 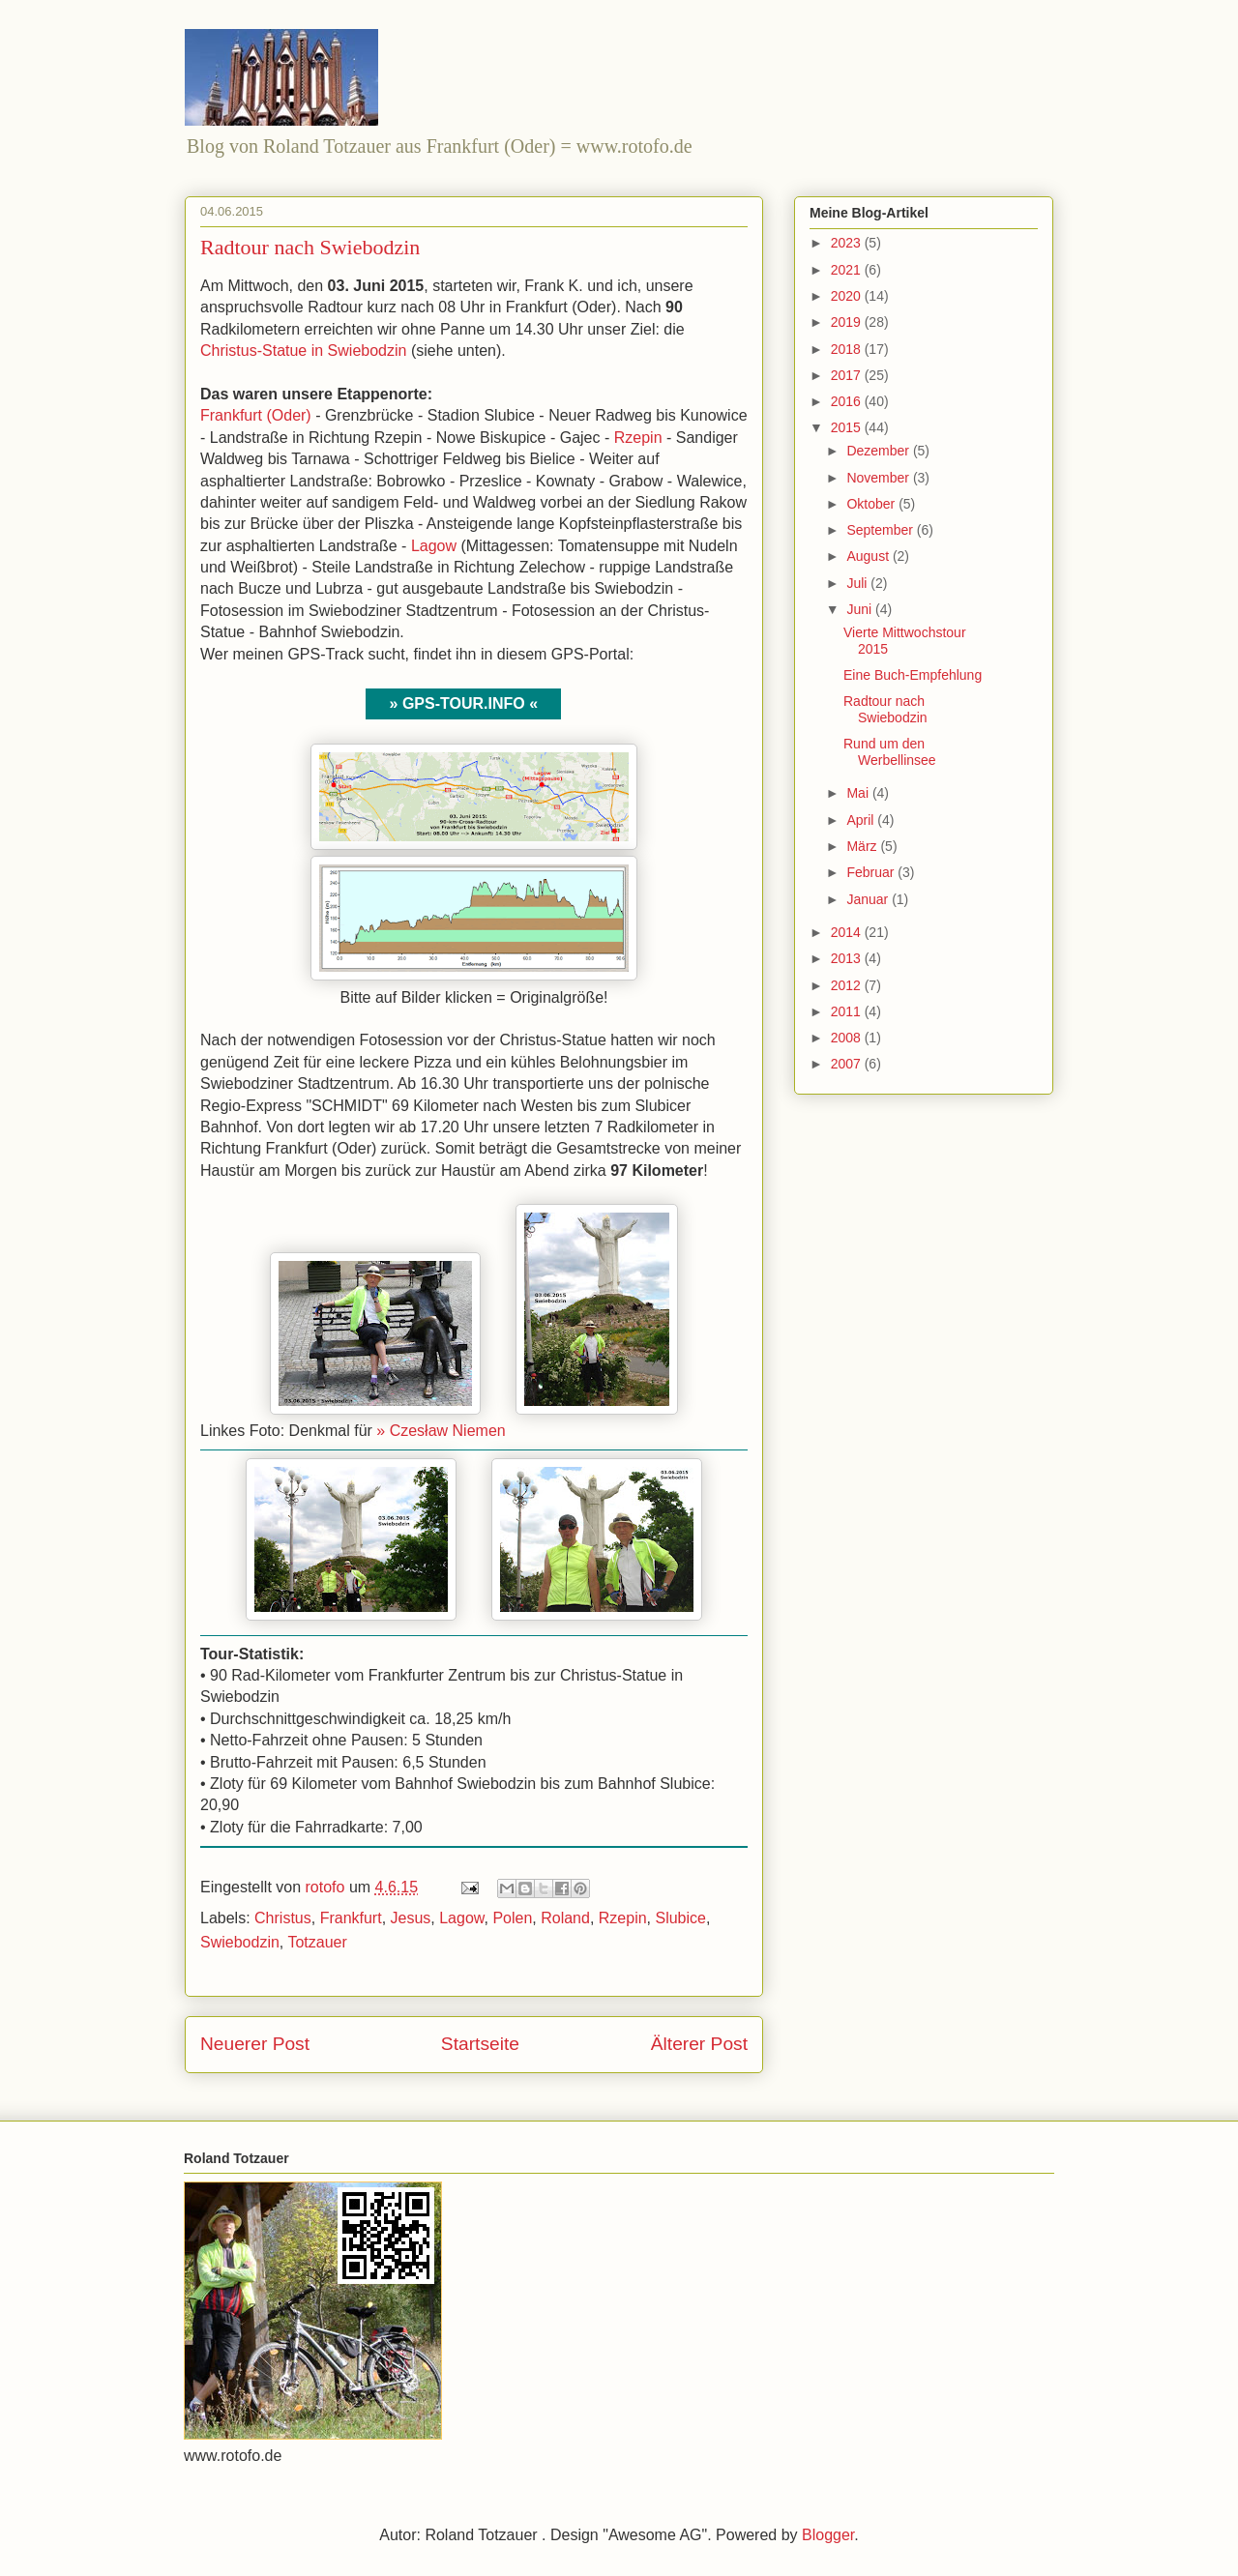 What do you see at coordinates (869, 556) in the screenshot?
I see `August` at bounding box center [869, 556].